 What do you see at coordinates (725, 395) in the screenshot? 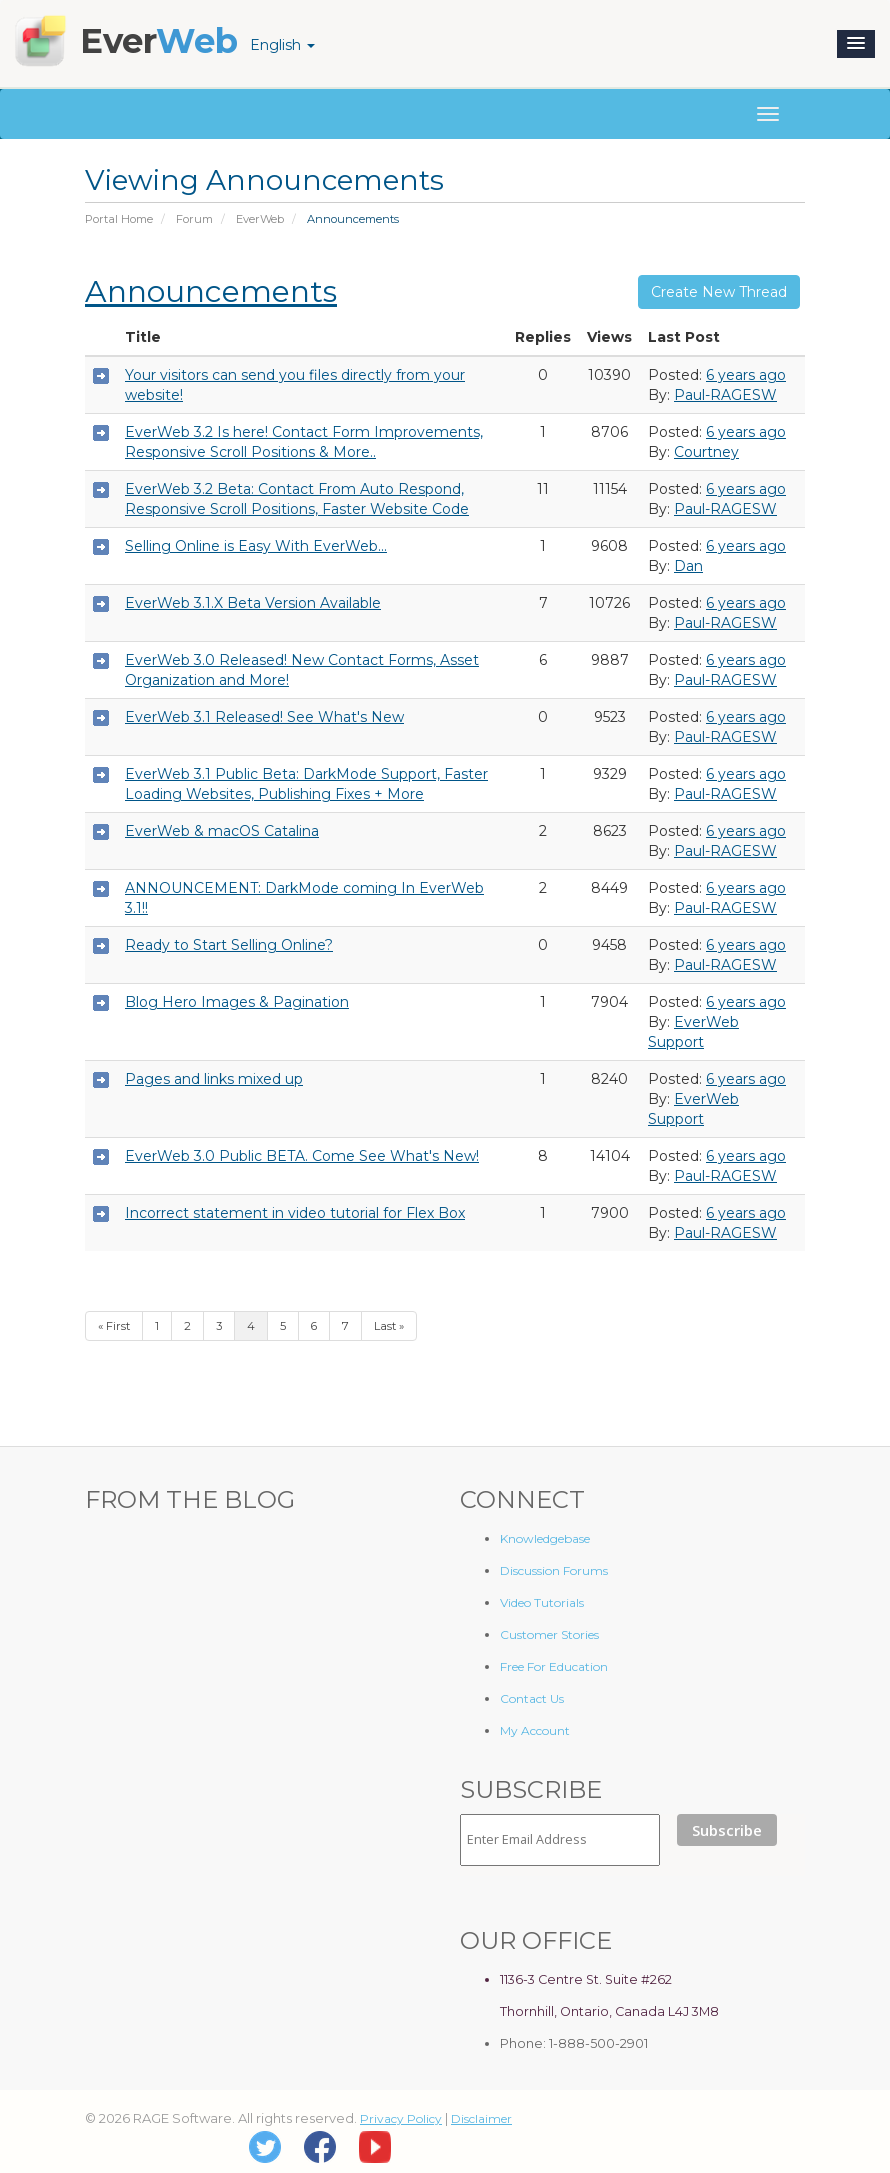
I see `Paul-RAGESW` at bounding box center [725, 395].